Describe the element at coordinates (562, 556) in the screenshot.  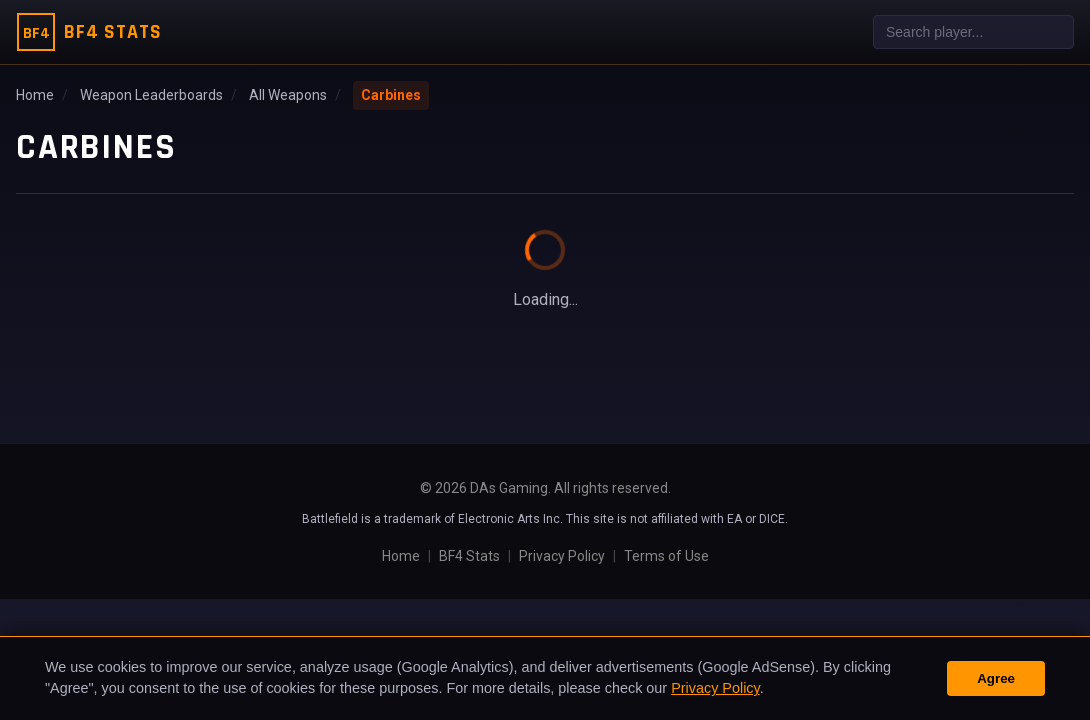
I see `Privacy Policy` at that location.